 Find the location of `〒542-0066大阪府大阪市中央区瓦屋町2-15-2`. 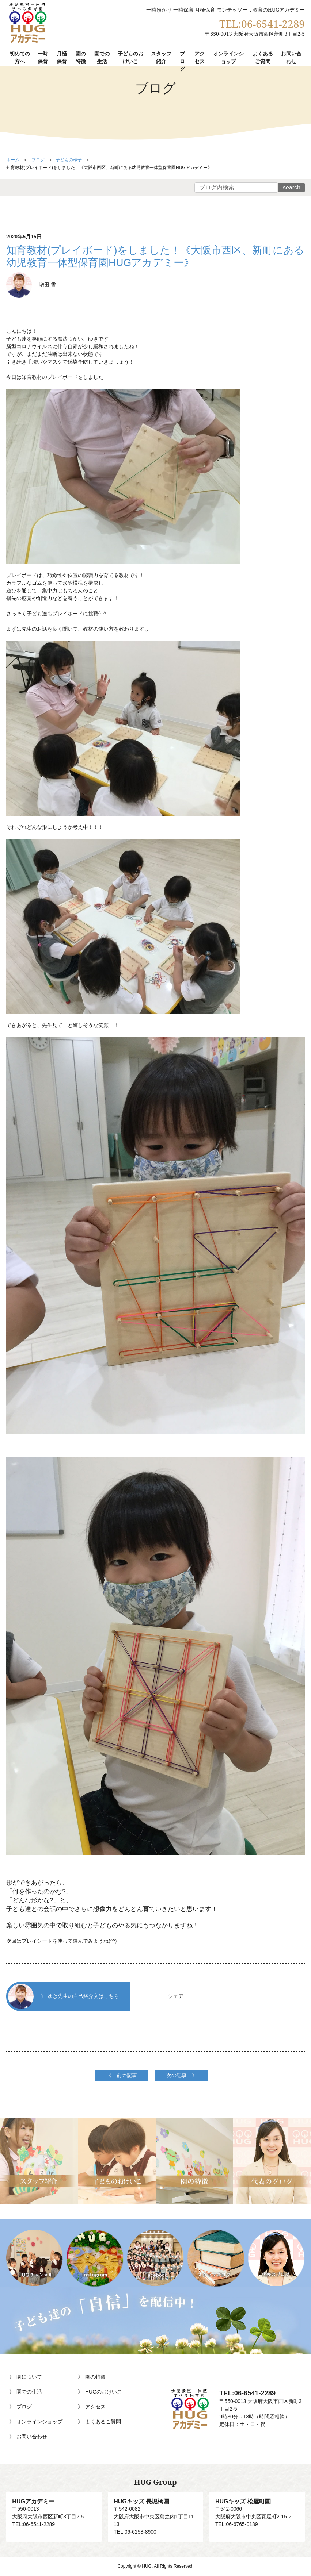

〒542-0066大阪府大阪市中央区瓦屋町2-15-2 is located at coordinates (257, 2508).